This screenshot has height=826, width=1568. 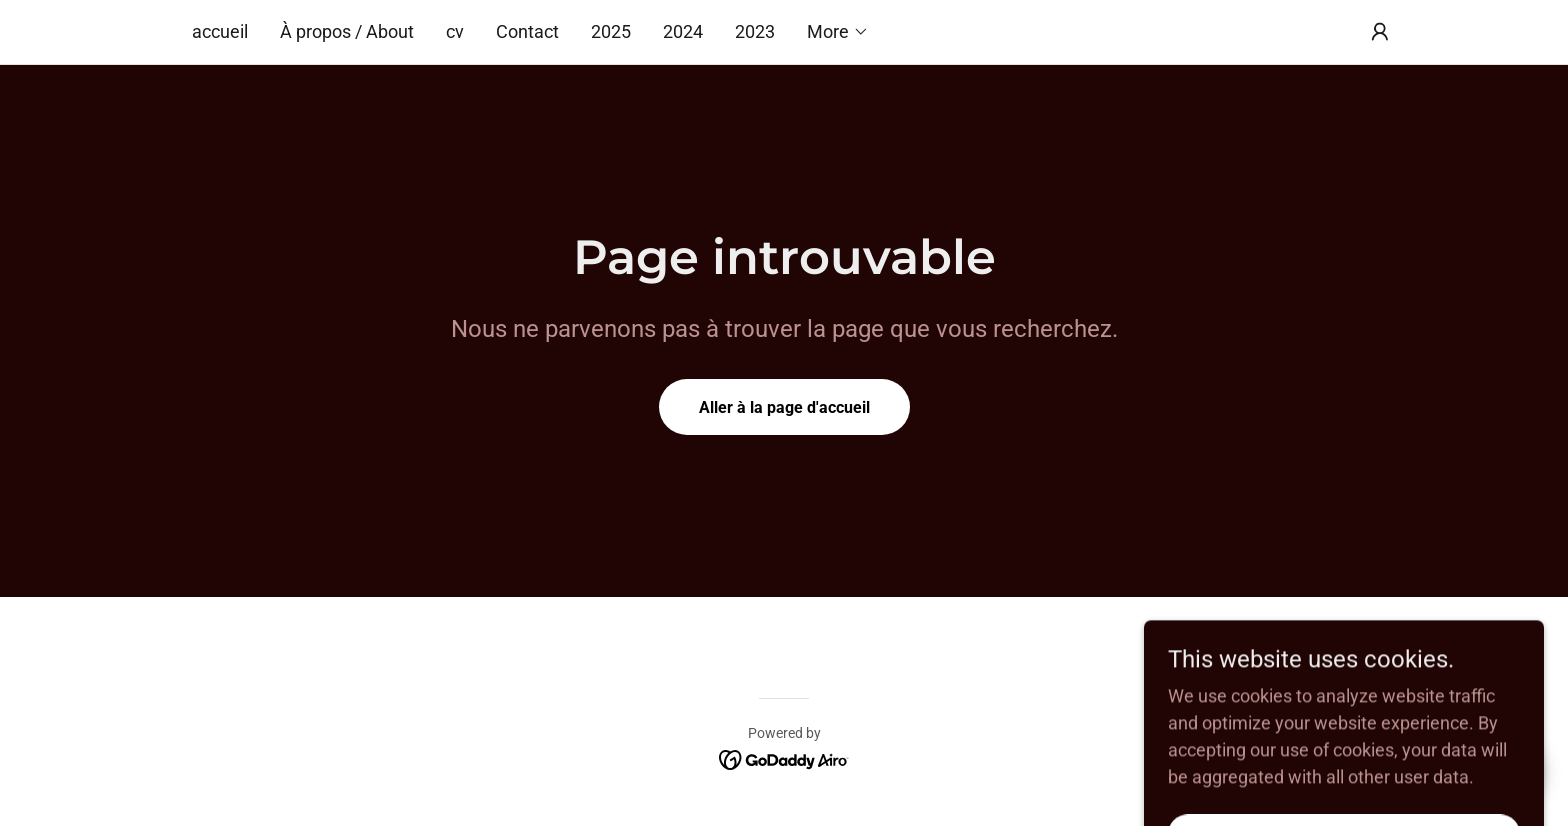 What do you see at coordinates (784, 758) in the screenshot?
I see `[link]` at bounding box center [784, 758].